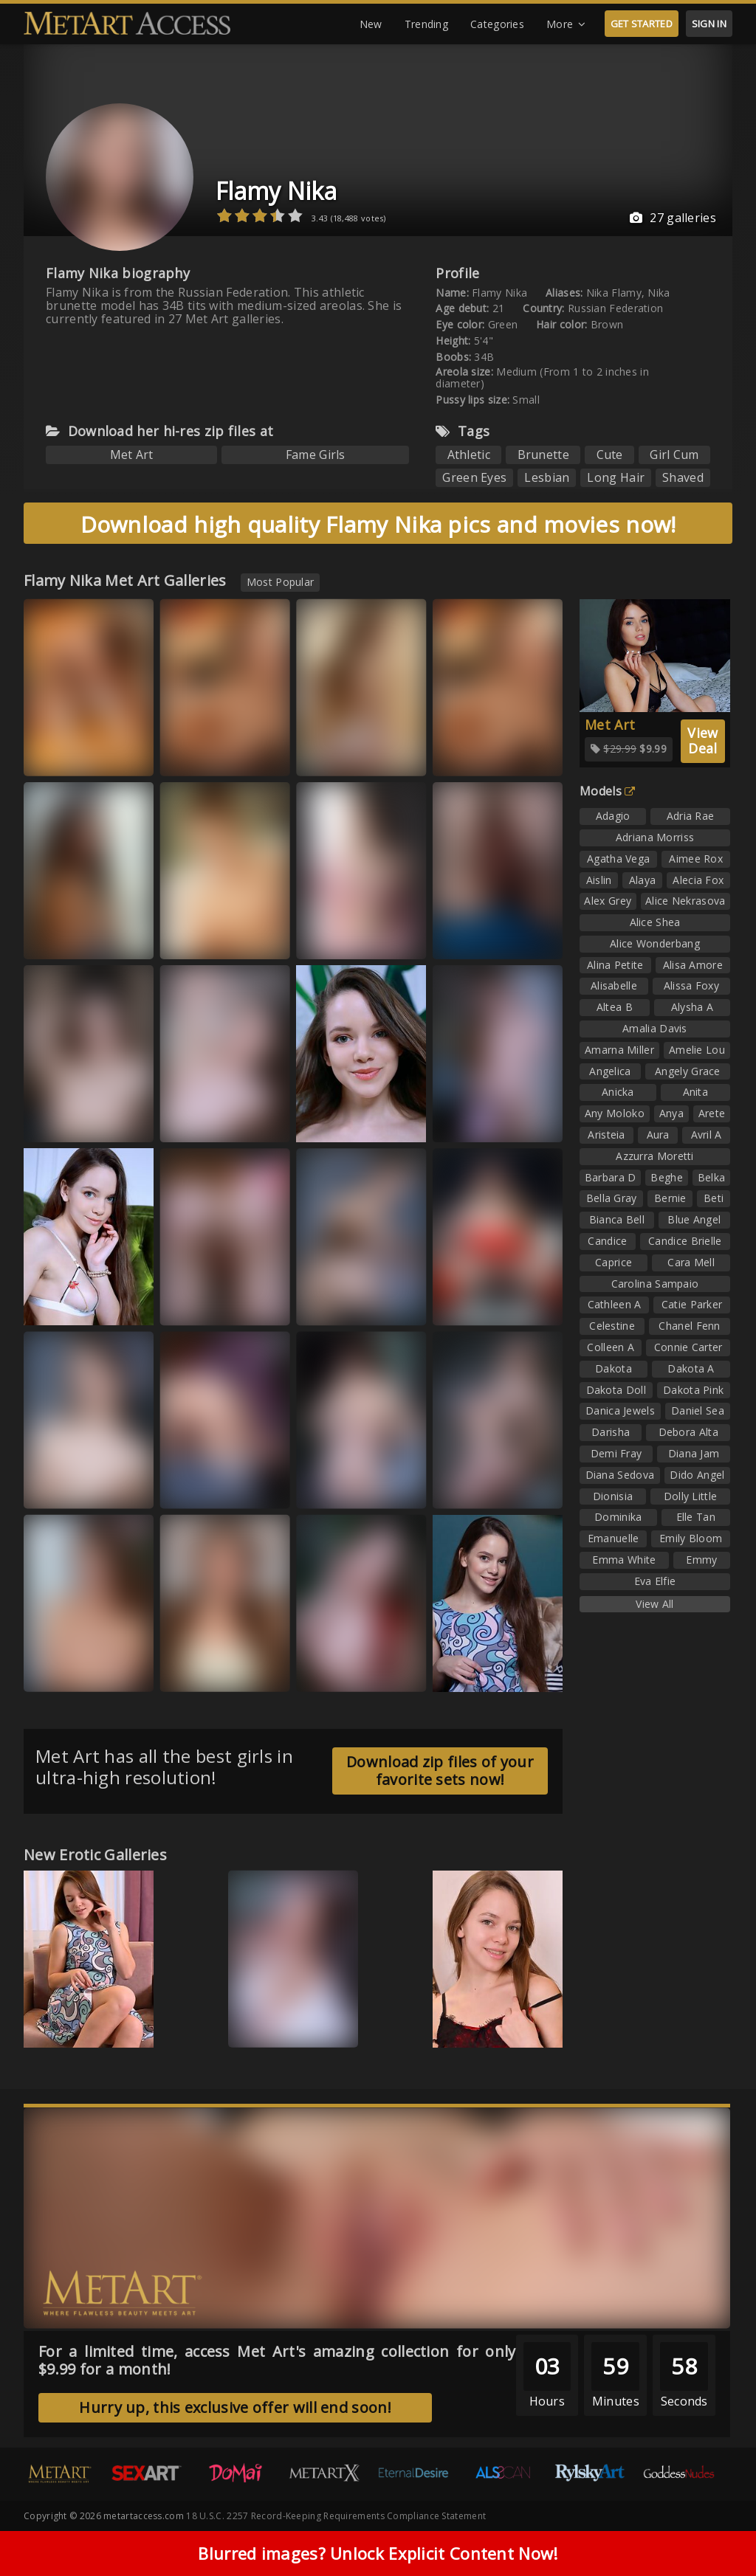 The height and width of the screenshot is (2576, 756). Describe the element at coordinates (655, 1284) in the screenshot. I see `Carolina Sampaio` at that location.